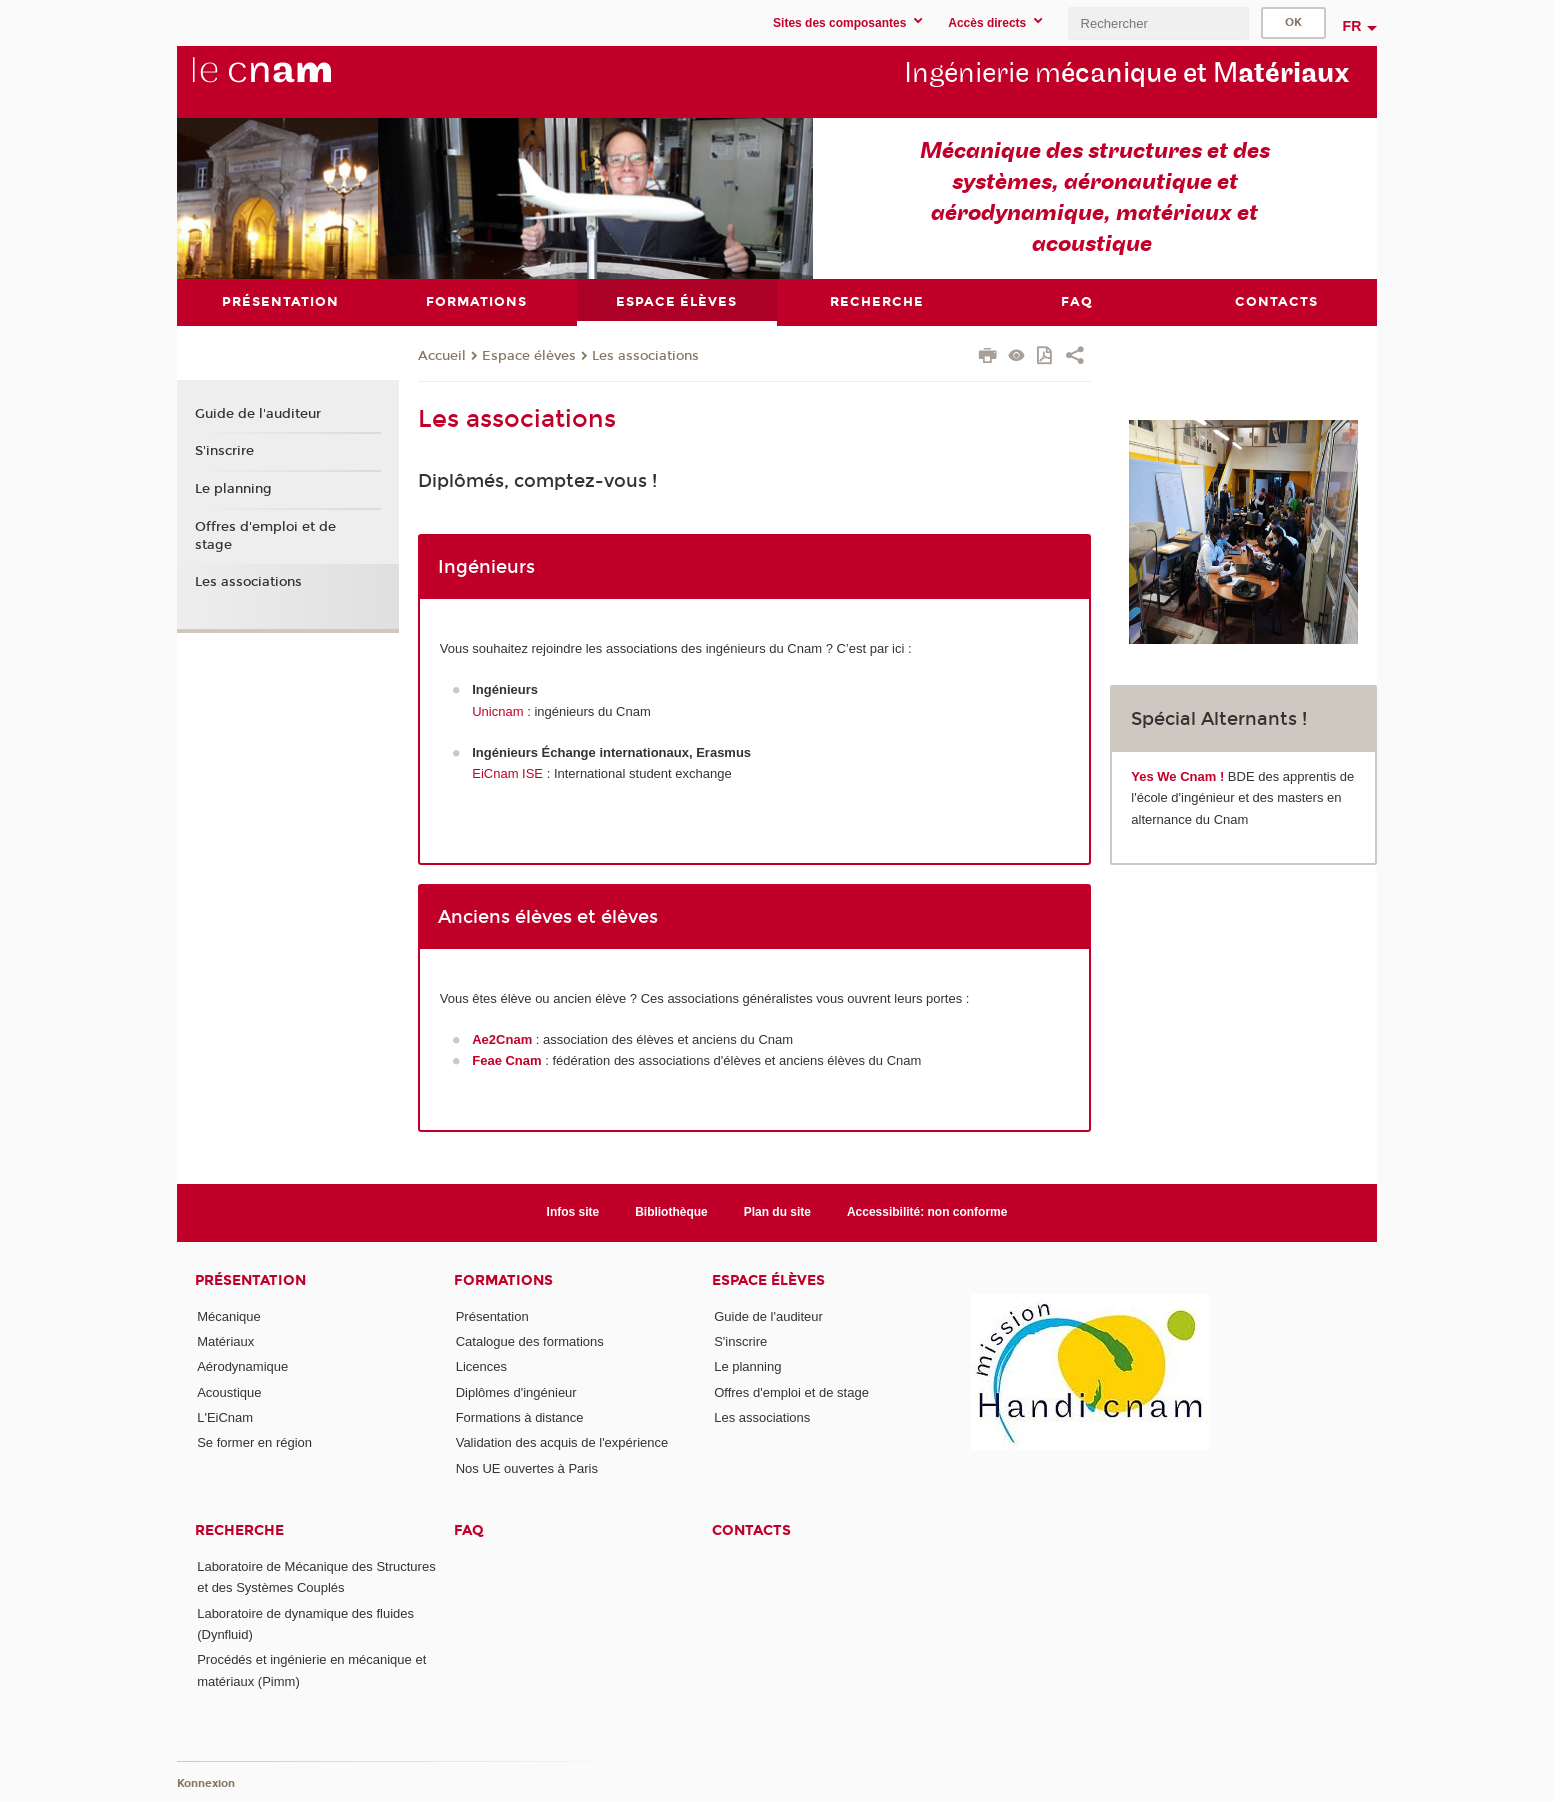 This screenshot has width=1554, height=1801. What do you see at coordinates (225, 1341) in the screenshot?
I see `Matériaux` at bounding box center [225, 1341].